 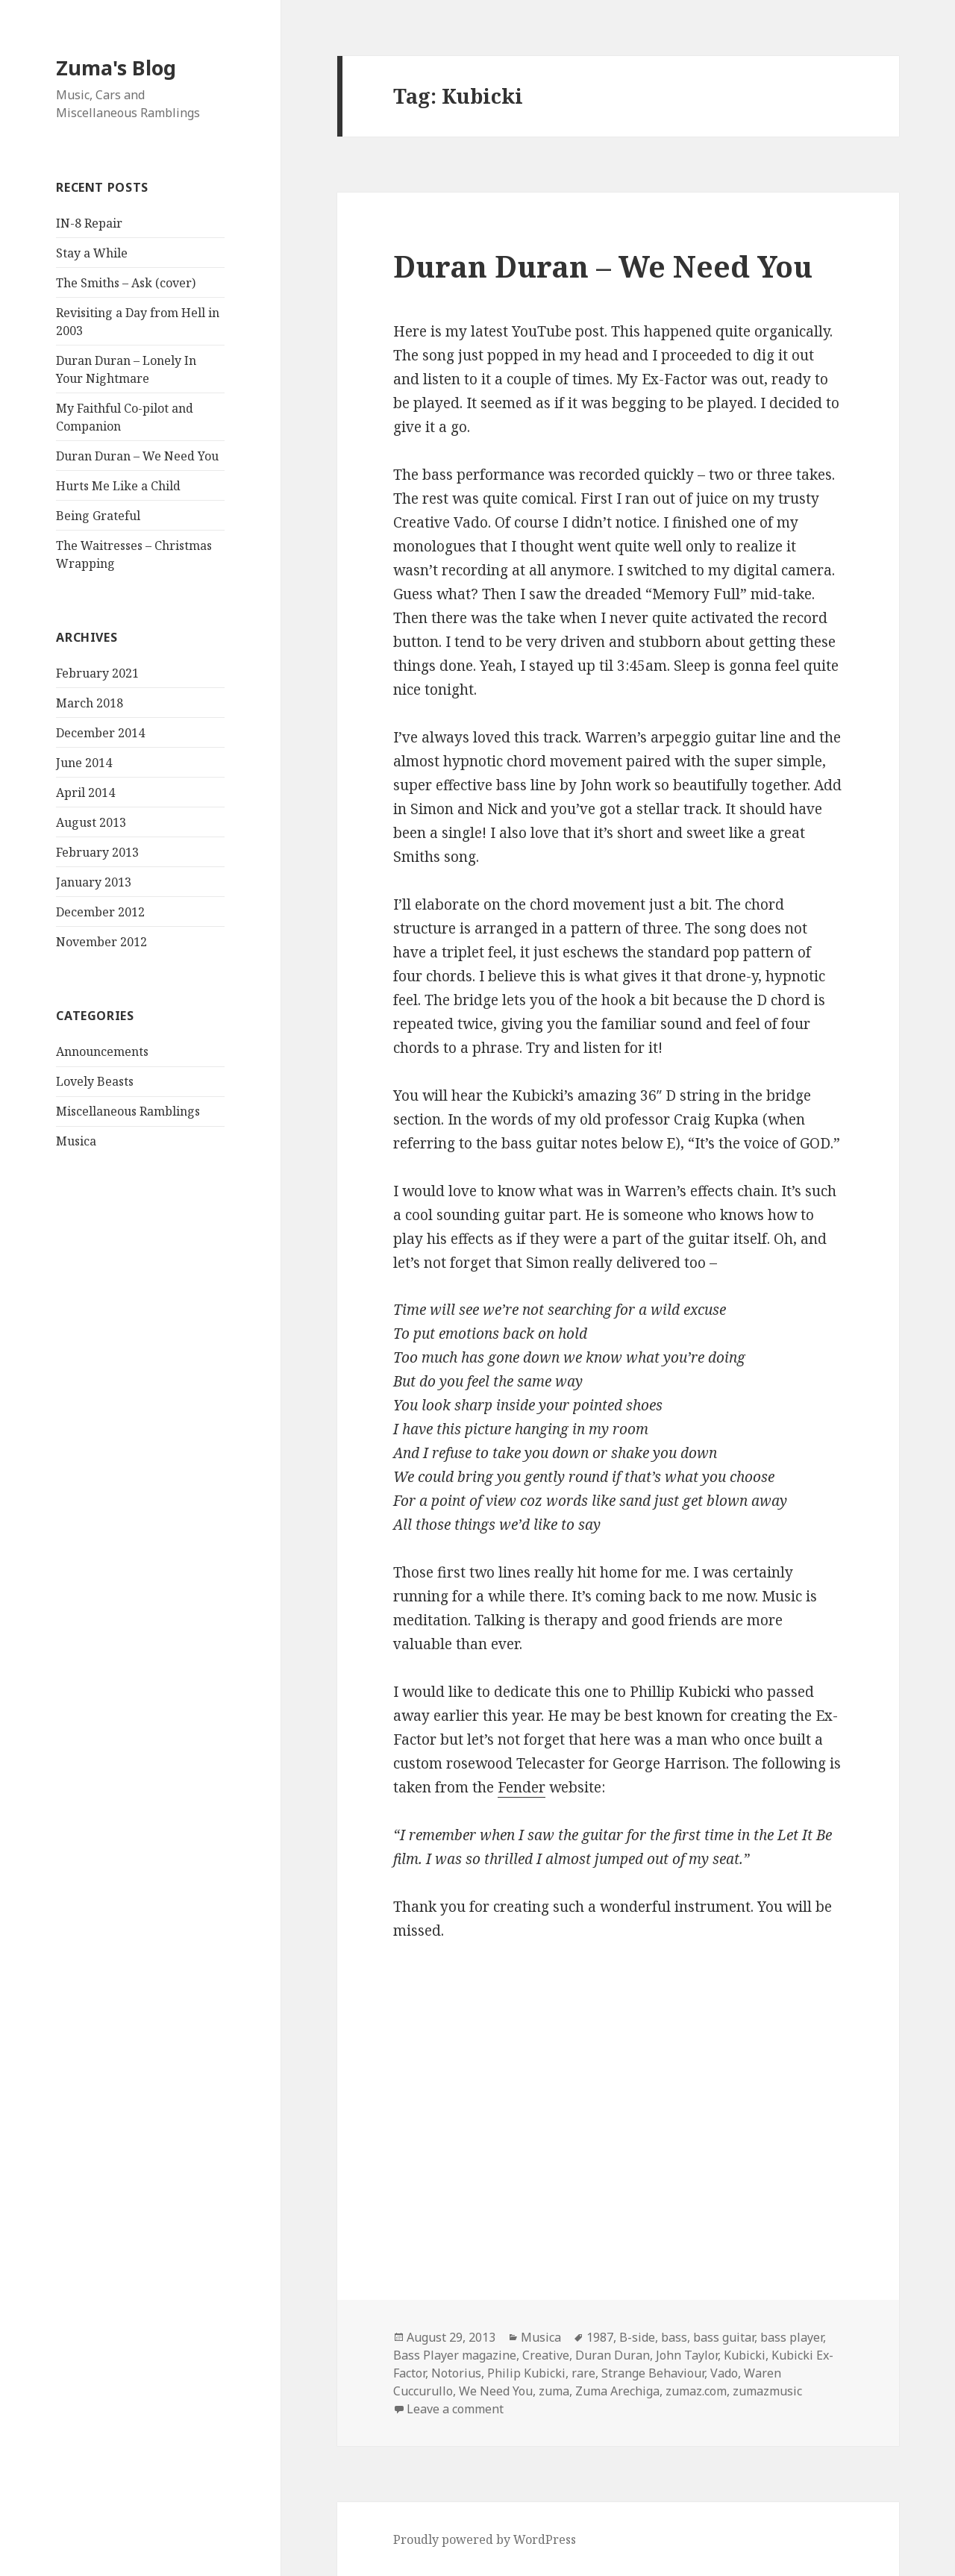 I want to click on zumaz.com, so click(x=696, y=2391).